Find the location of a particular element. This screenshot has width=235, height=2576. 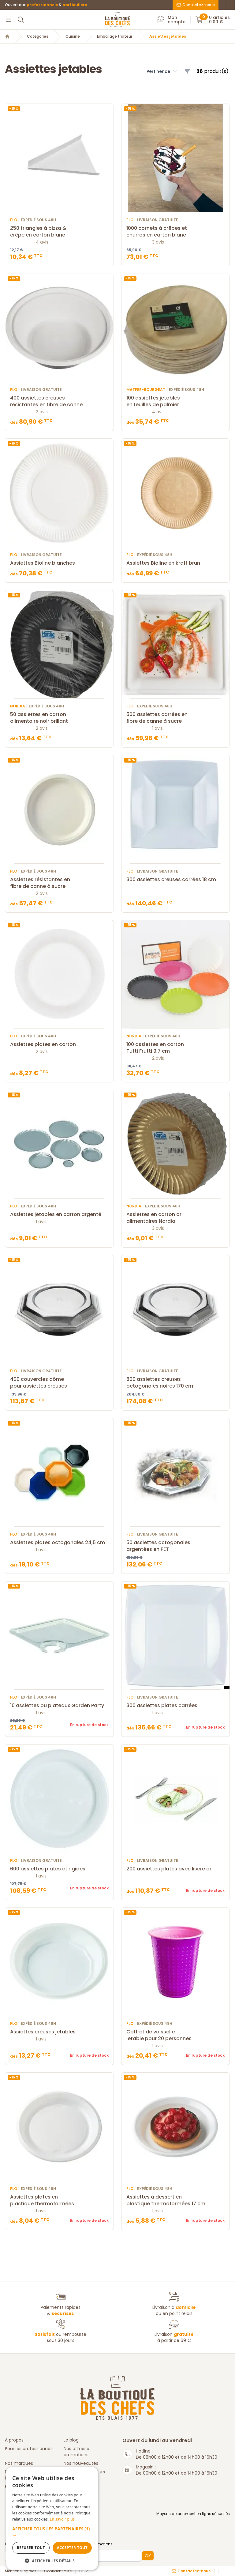

Accepter tout [button] is located at coordinates (72, 2547).